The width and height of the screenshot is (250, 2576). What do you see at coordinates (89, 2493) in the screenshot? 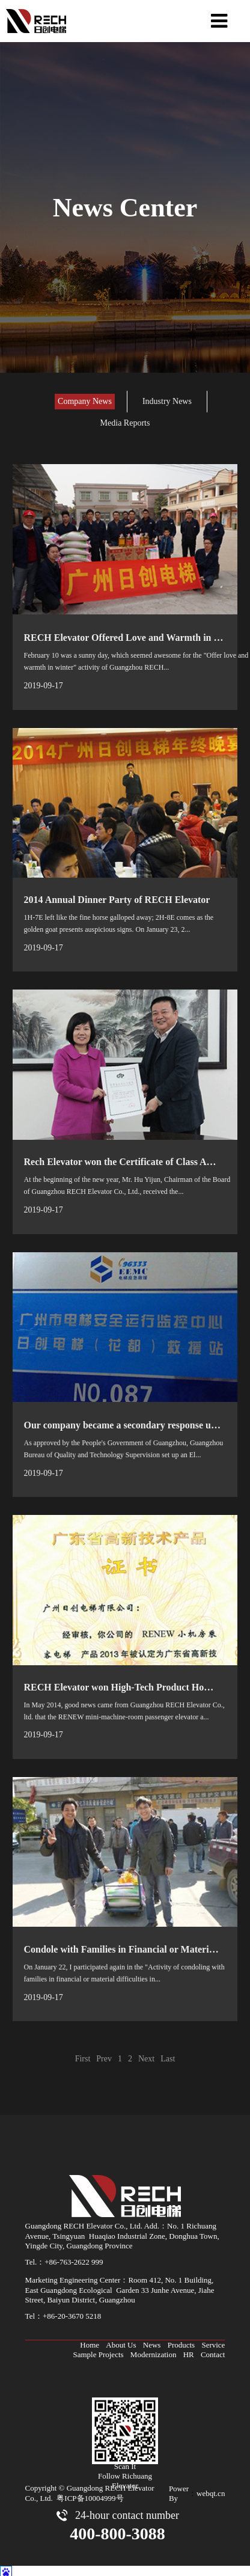
I see `粤ICP备10004999号` at bounding box center [89, 2493].